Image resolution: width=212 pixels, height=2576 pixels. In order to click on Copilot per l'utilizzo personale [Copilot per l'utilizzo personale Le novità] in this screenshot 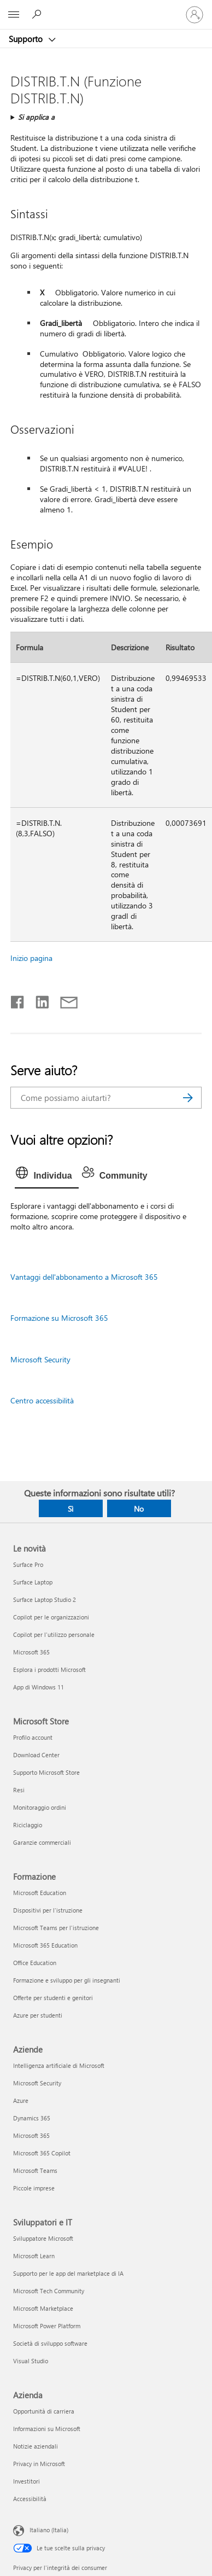, I will do `click(54, 1634)`.